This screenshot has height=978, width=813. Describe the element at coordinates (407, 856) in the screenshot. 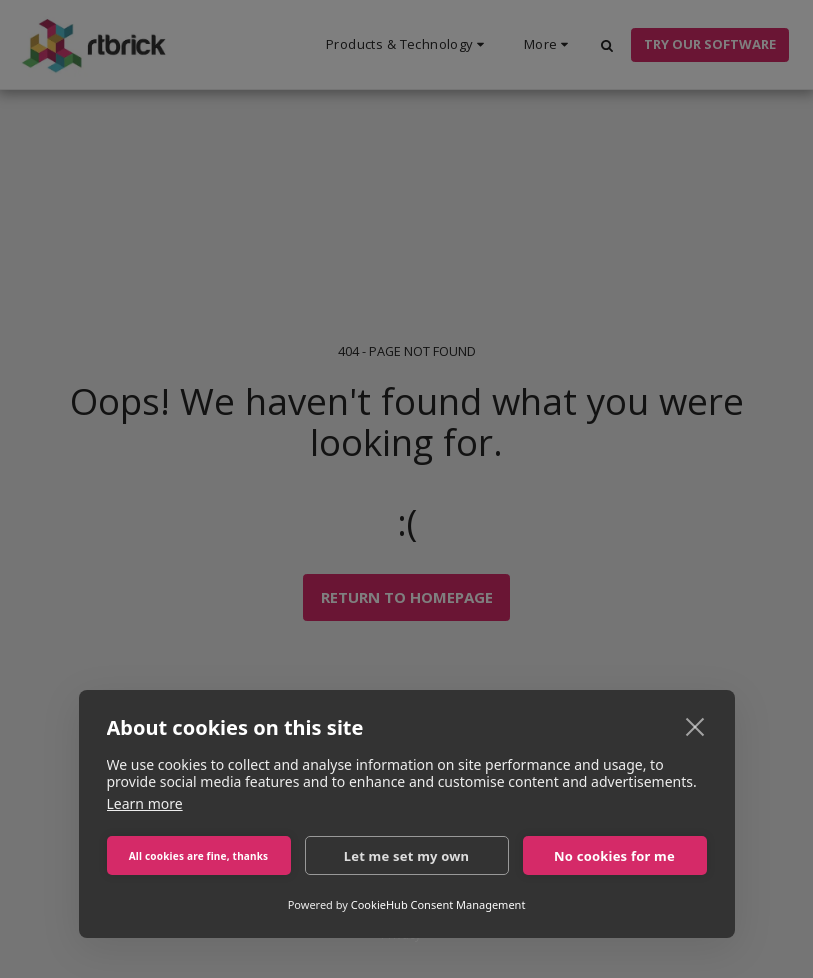

I see `Let me set my own` at that location.